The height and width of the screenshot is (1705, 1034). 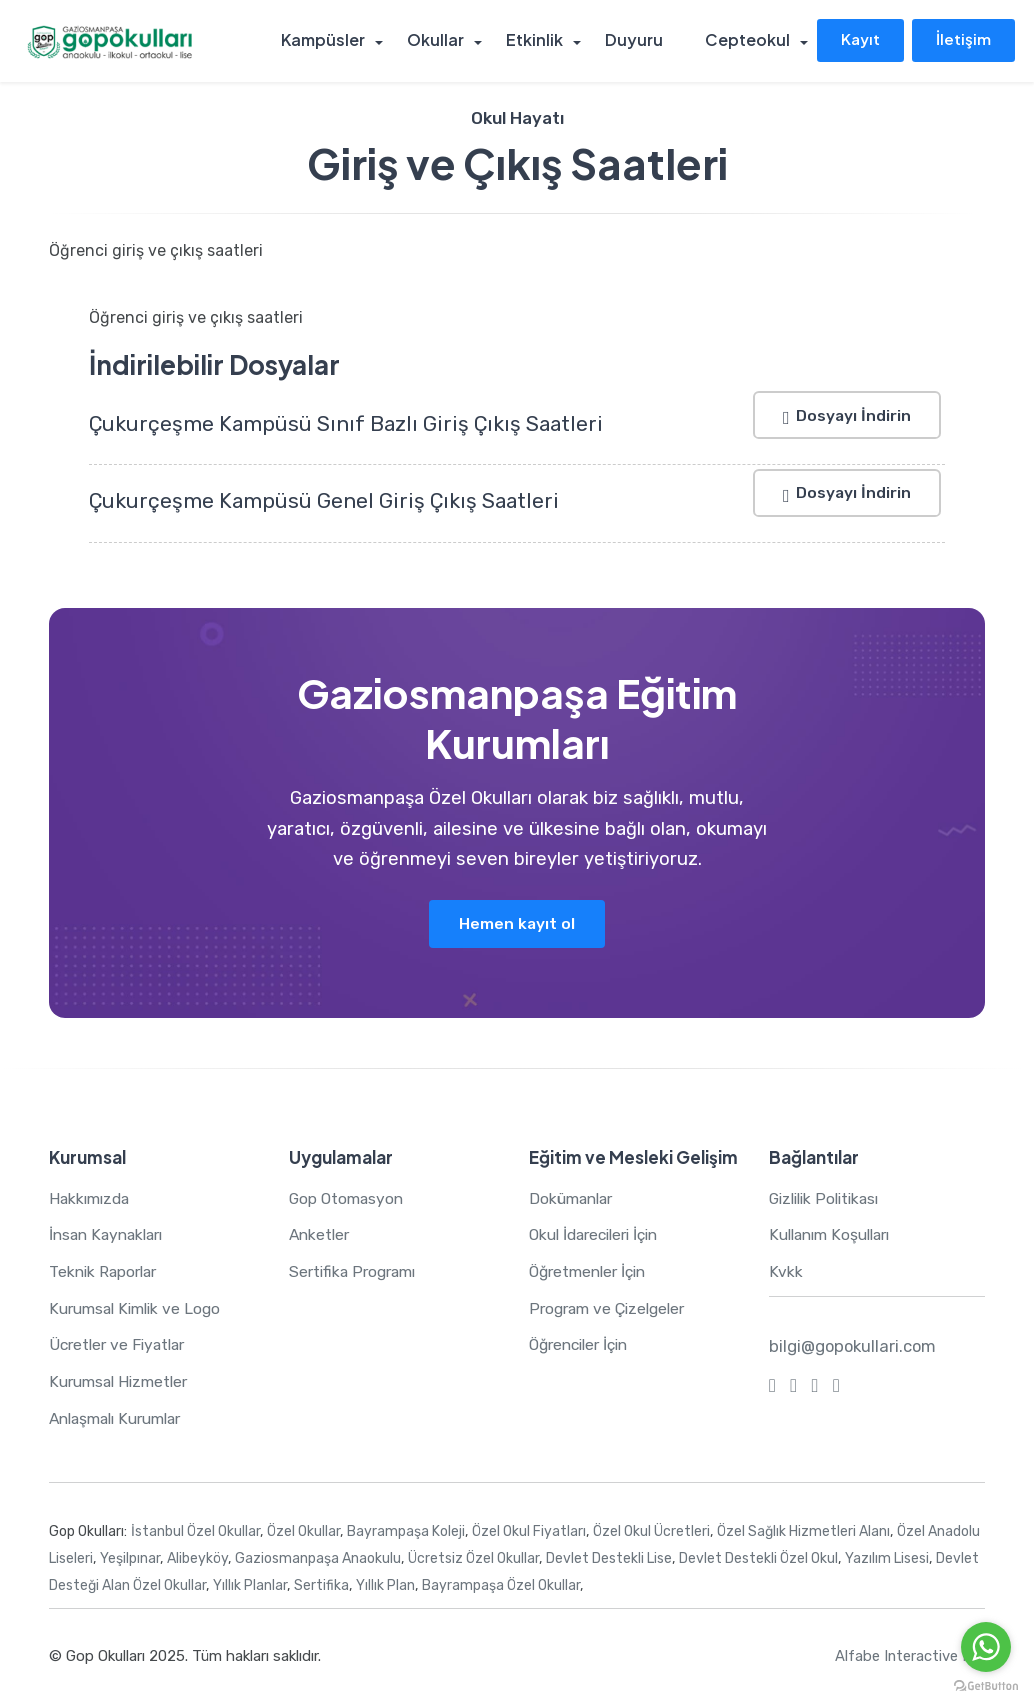 I want to click on Dokümanlar, so click(x=574, y=1199).